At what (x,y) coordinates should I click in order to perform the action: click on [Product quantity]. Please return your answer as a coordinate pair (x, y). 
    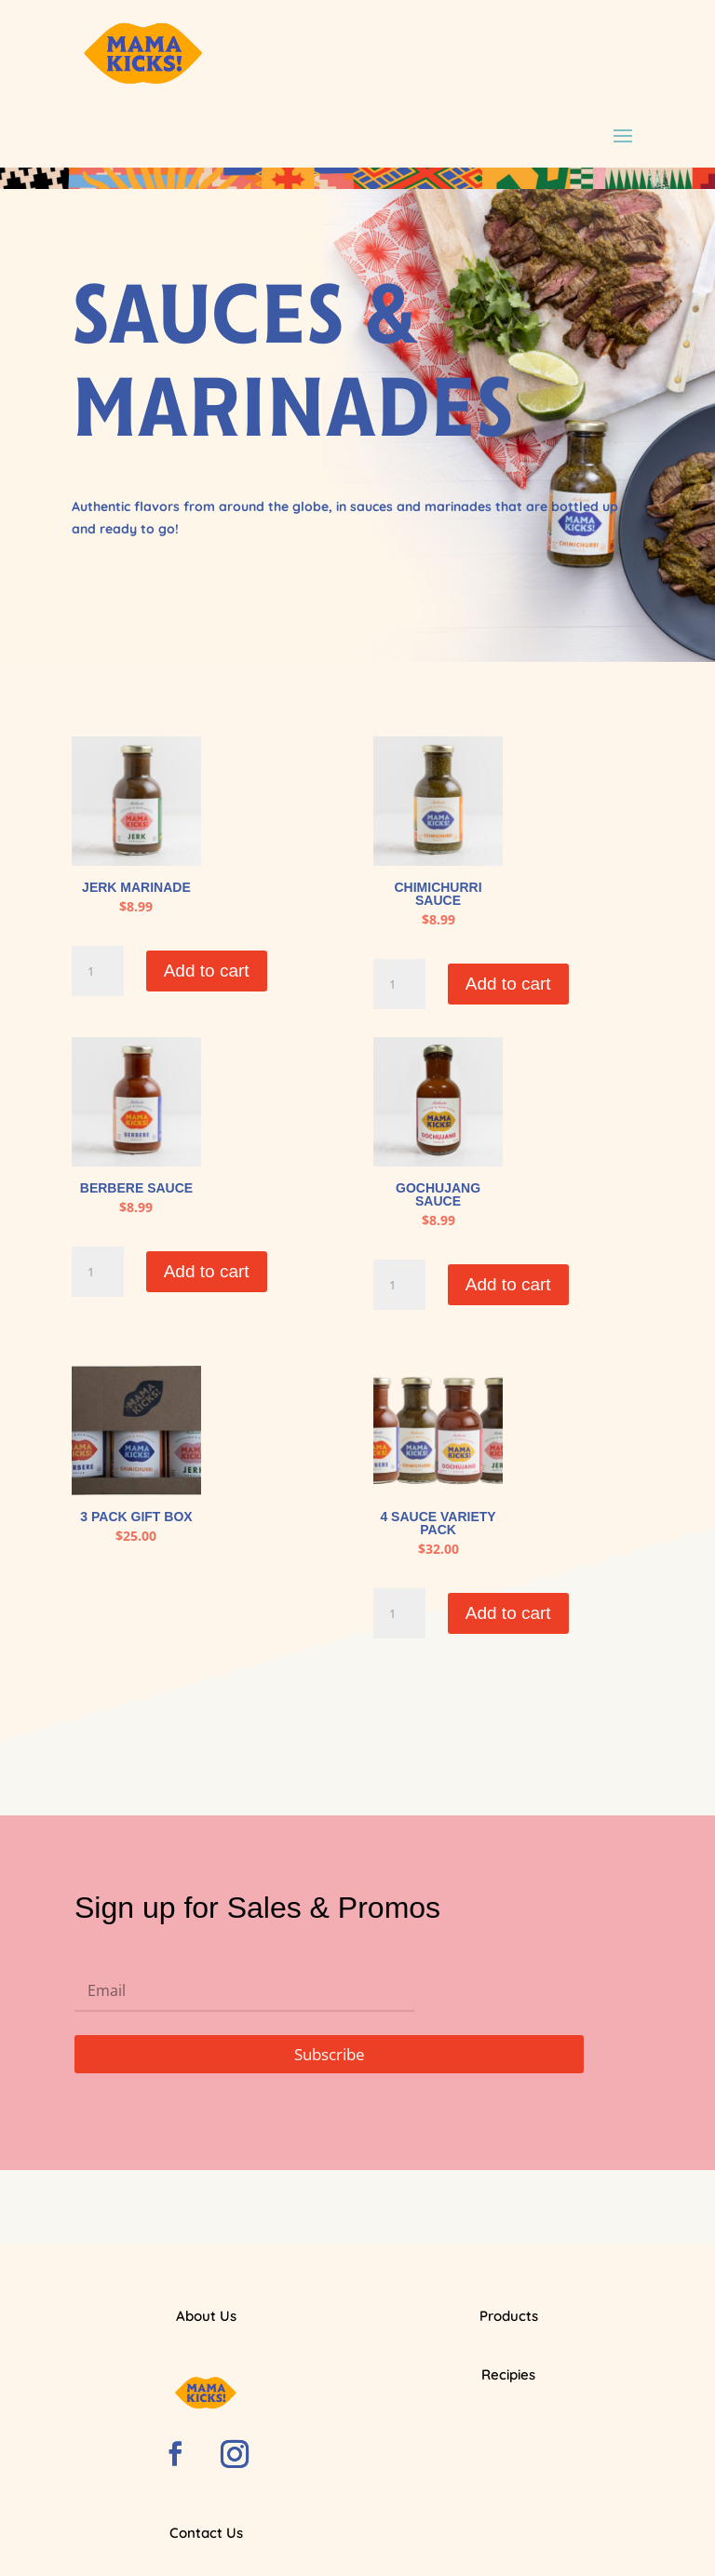
    Looking at the image, I should click on (98, 971).